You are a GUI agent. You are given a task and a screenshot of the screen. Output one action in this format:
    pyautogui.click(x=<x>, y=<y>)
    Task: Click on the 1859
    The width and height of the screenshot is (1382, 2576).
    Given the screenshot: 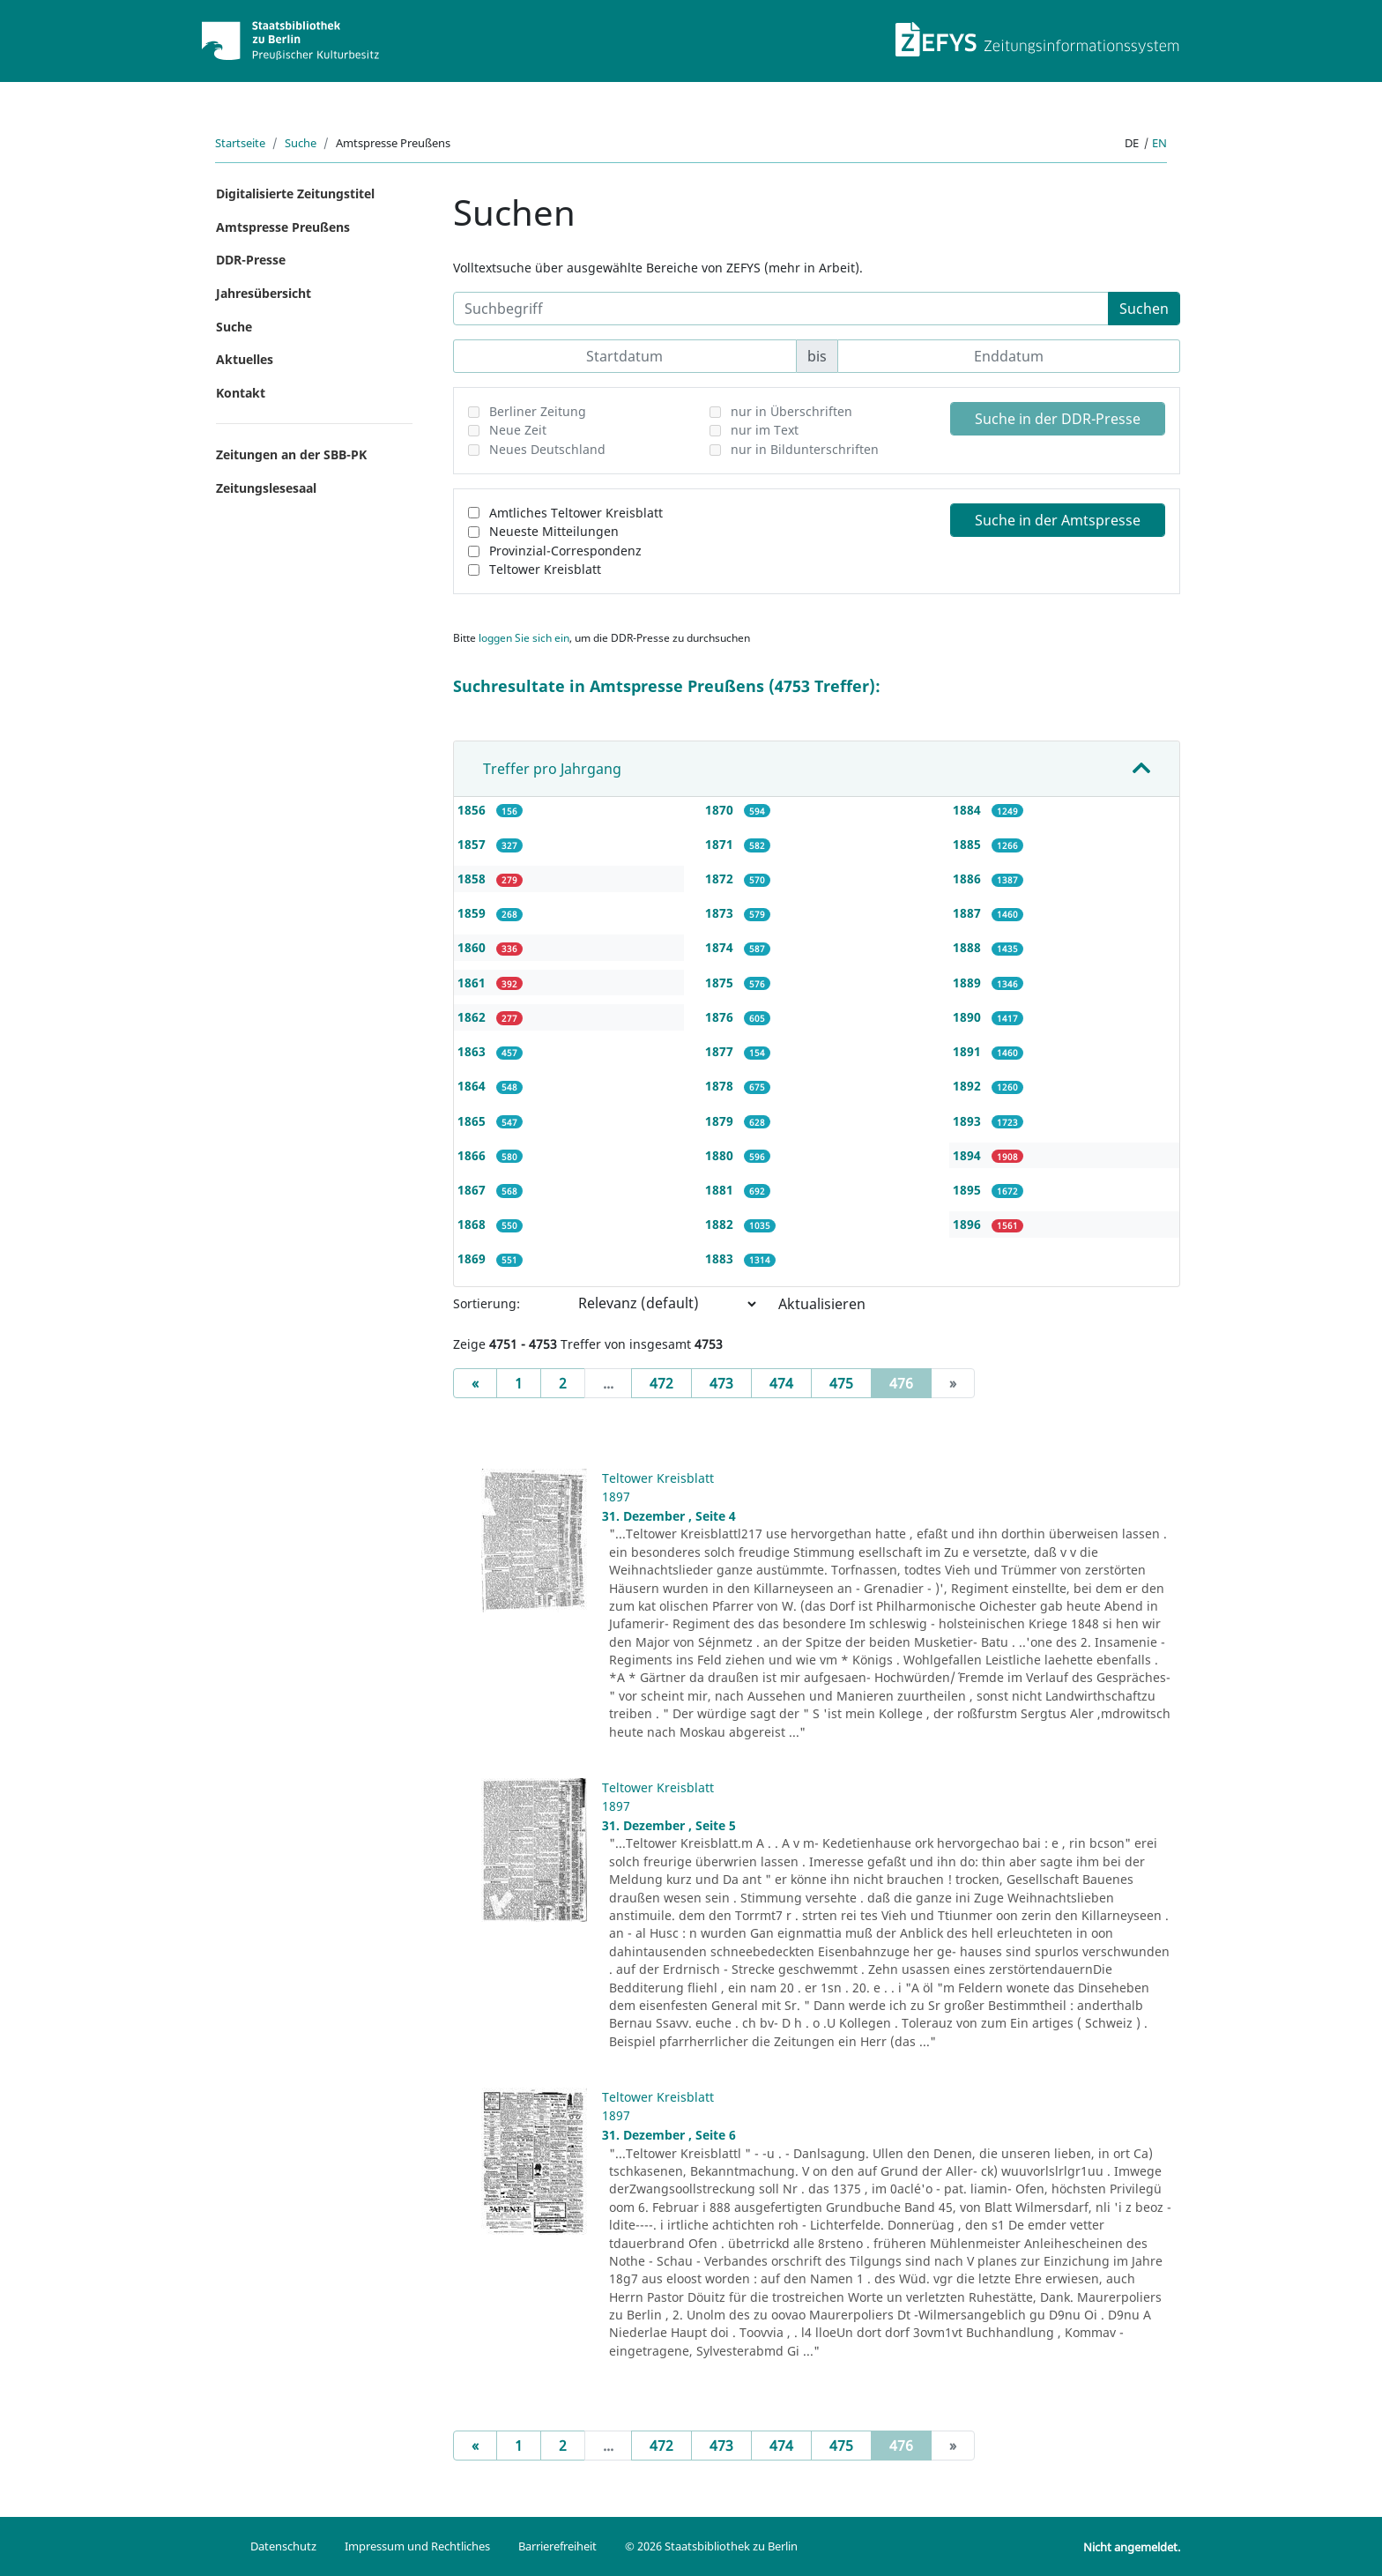 What is the action you would take?
    pyautogui.click(x=473, y=913)
    